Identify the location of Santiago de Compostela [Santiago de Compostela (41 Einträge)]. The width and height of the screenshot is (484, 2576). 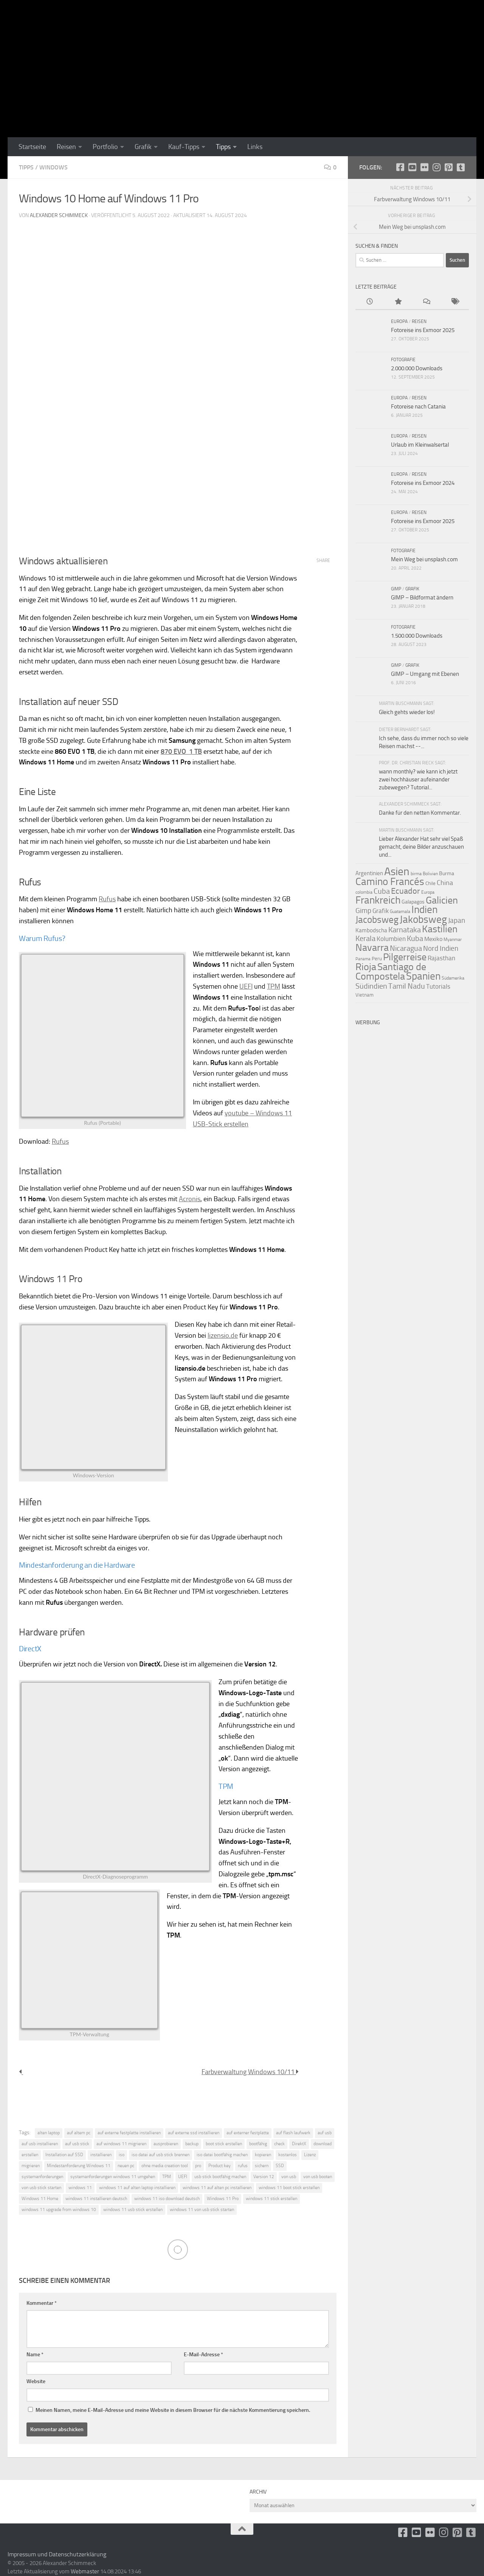
(390, 971).